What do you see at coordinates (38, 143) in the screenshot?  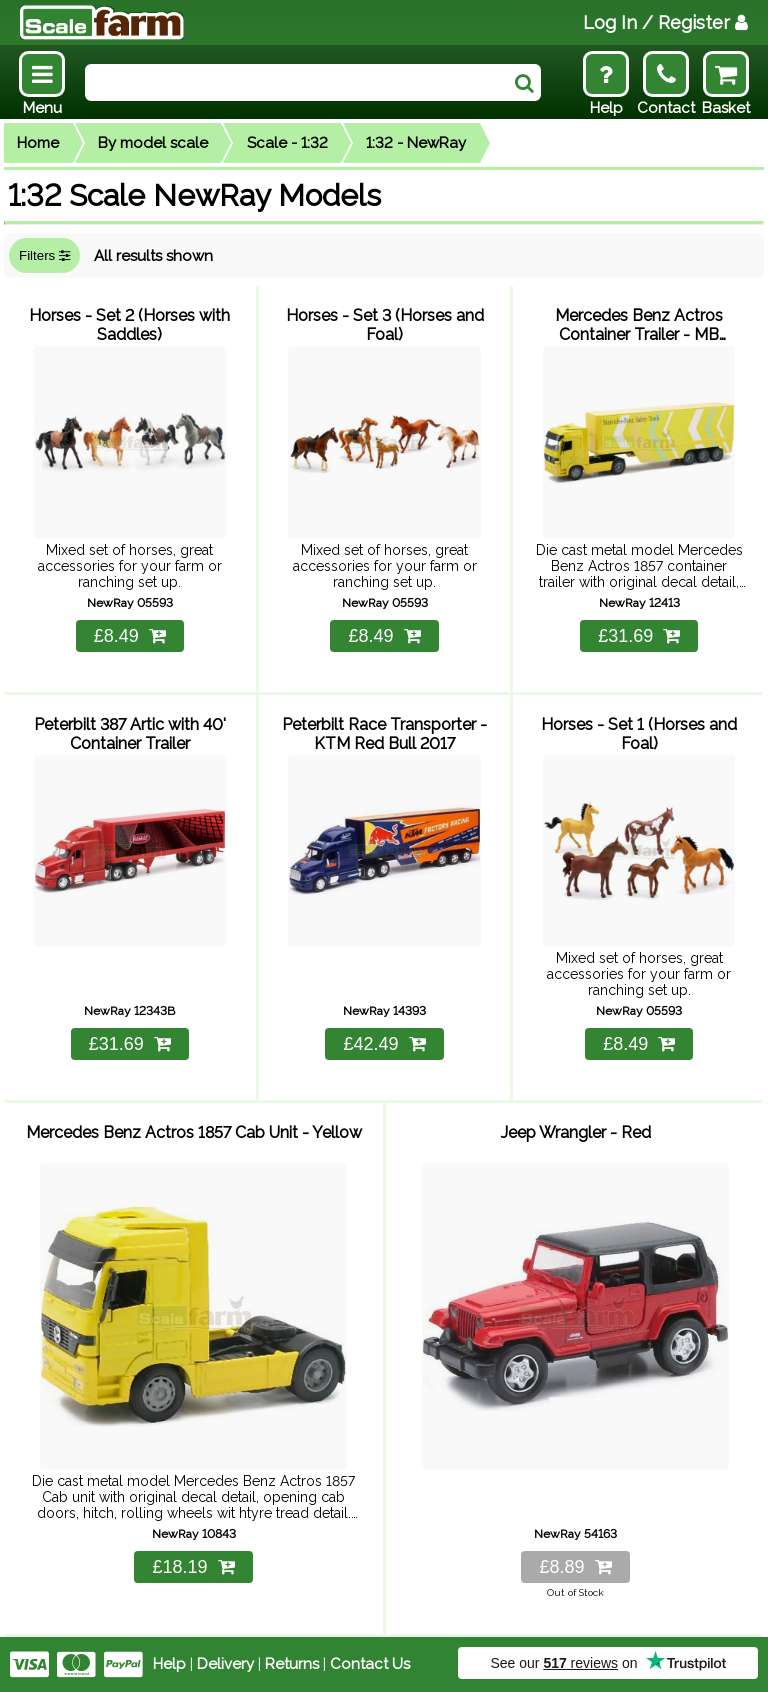 I see `Home` at bounding box center [38, 143].